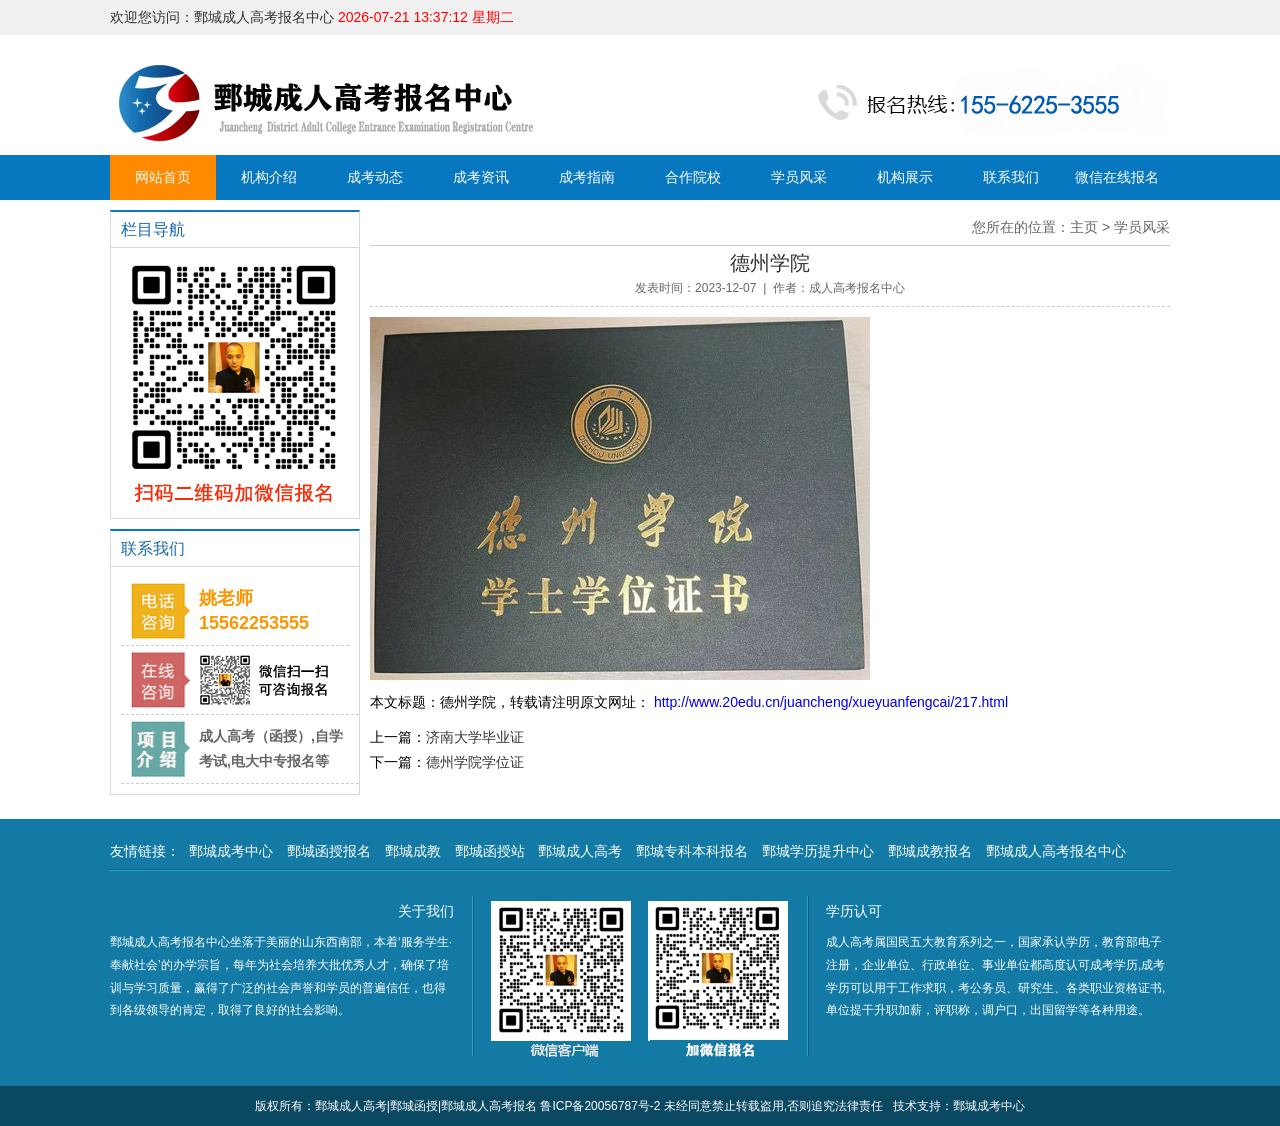 The width and height of the screenshot is (1280, 1126). Describe the element at coordinates (930, 851) in the screenshot. I see `鄄城成教报名` at that location.